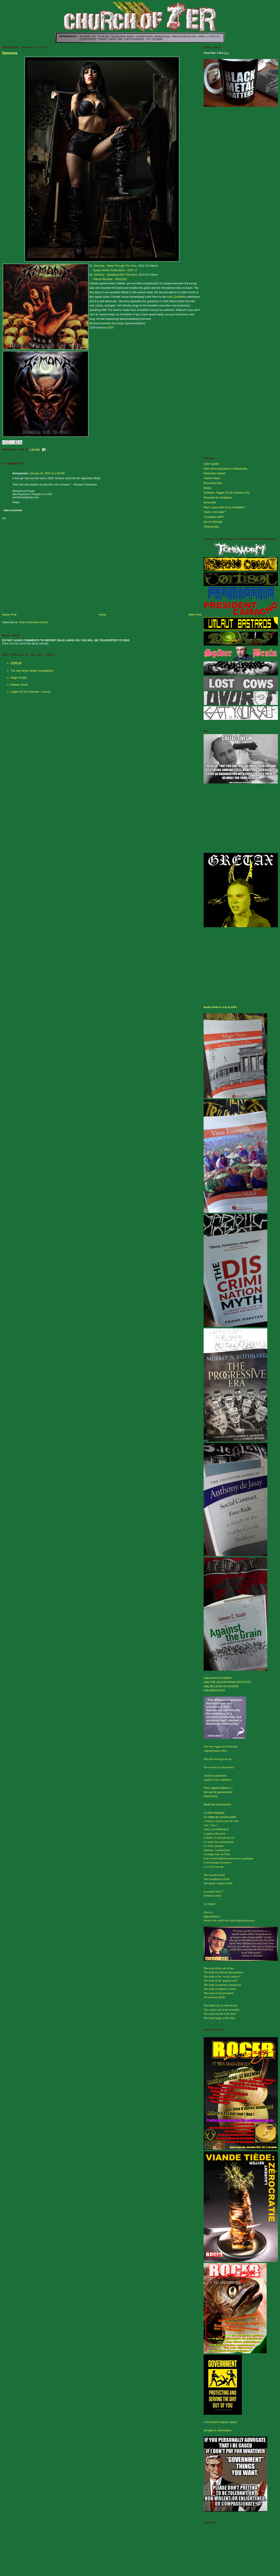 The width and height of the screenshot is (280, 2576). I want to click on Is taxation theft, so click(213, 1891).